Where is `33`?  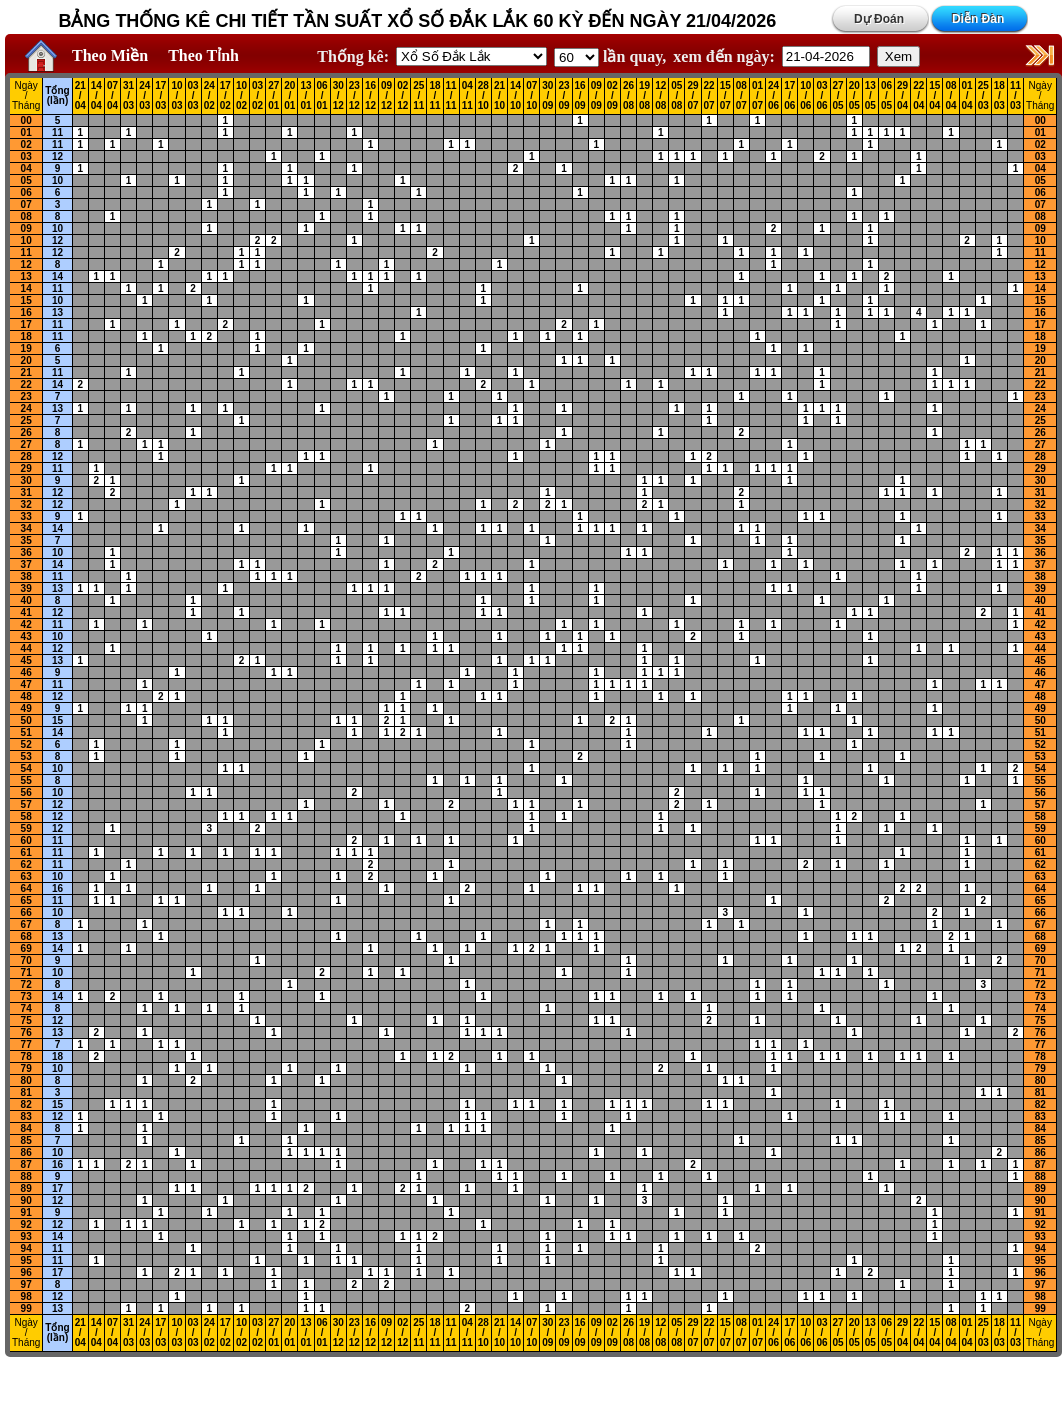
33 is located at coordinates (26, 516).